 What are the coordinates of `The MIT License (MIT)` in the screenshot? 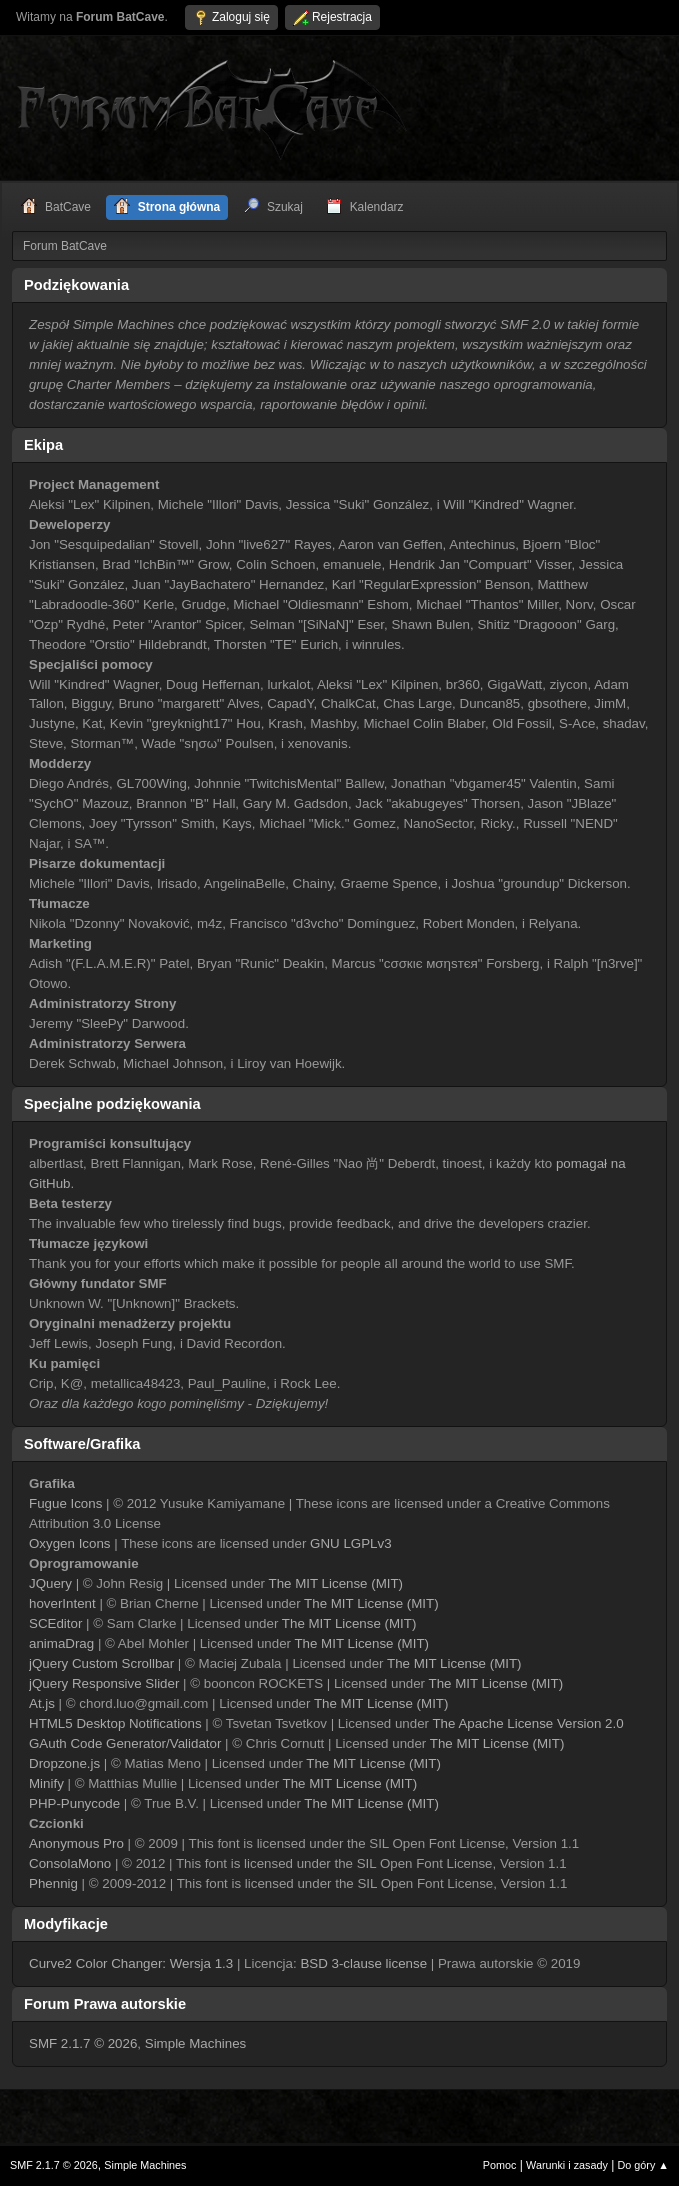 It's located at (336, 1583).